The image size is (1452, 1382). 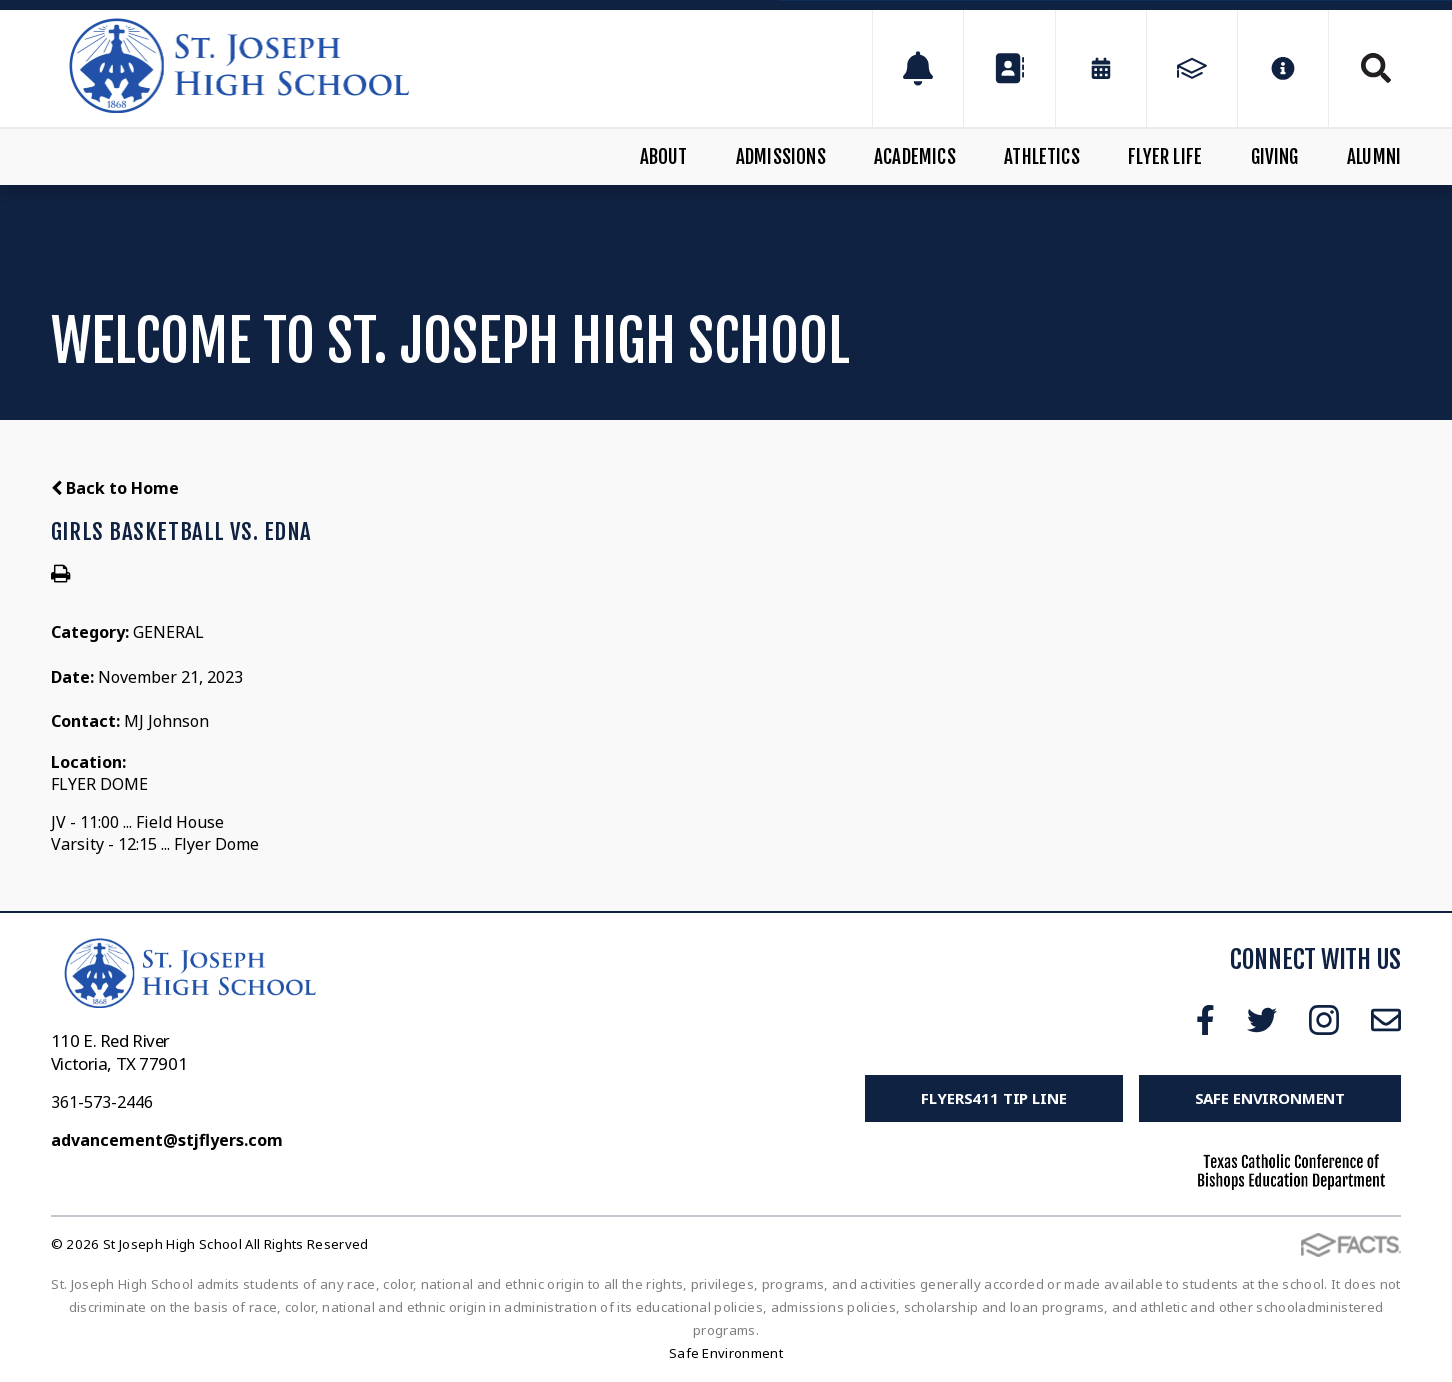 What do you see at coordinates (1205, 1020) in the screenshot?
I see `Facebook` at bounding box center [1205, 1020].